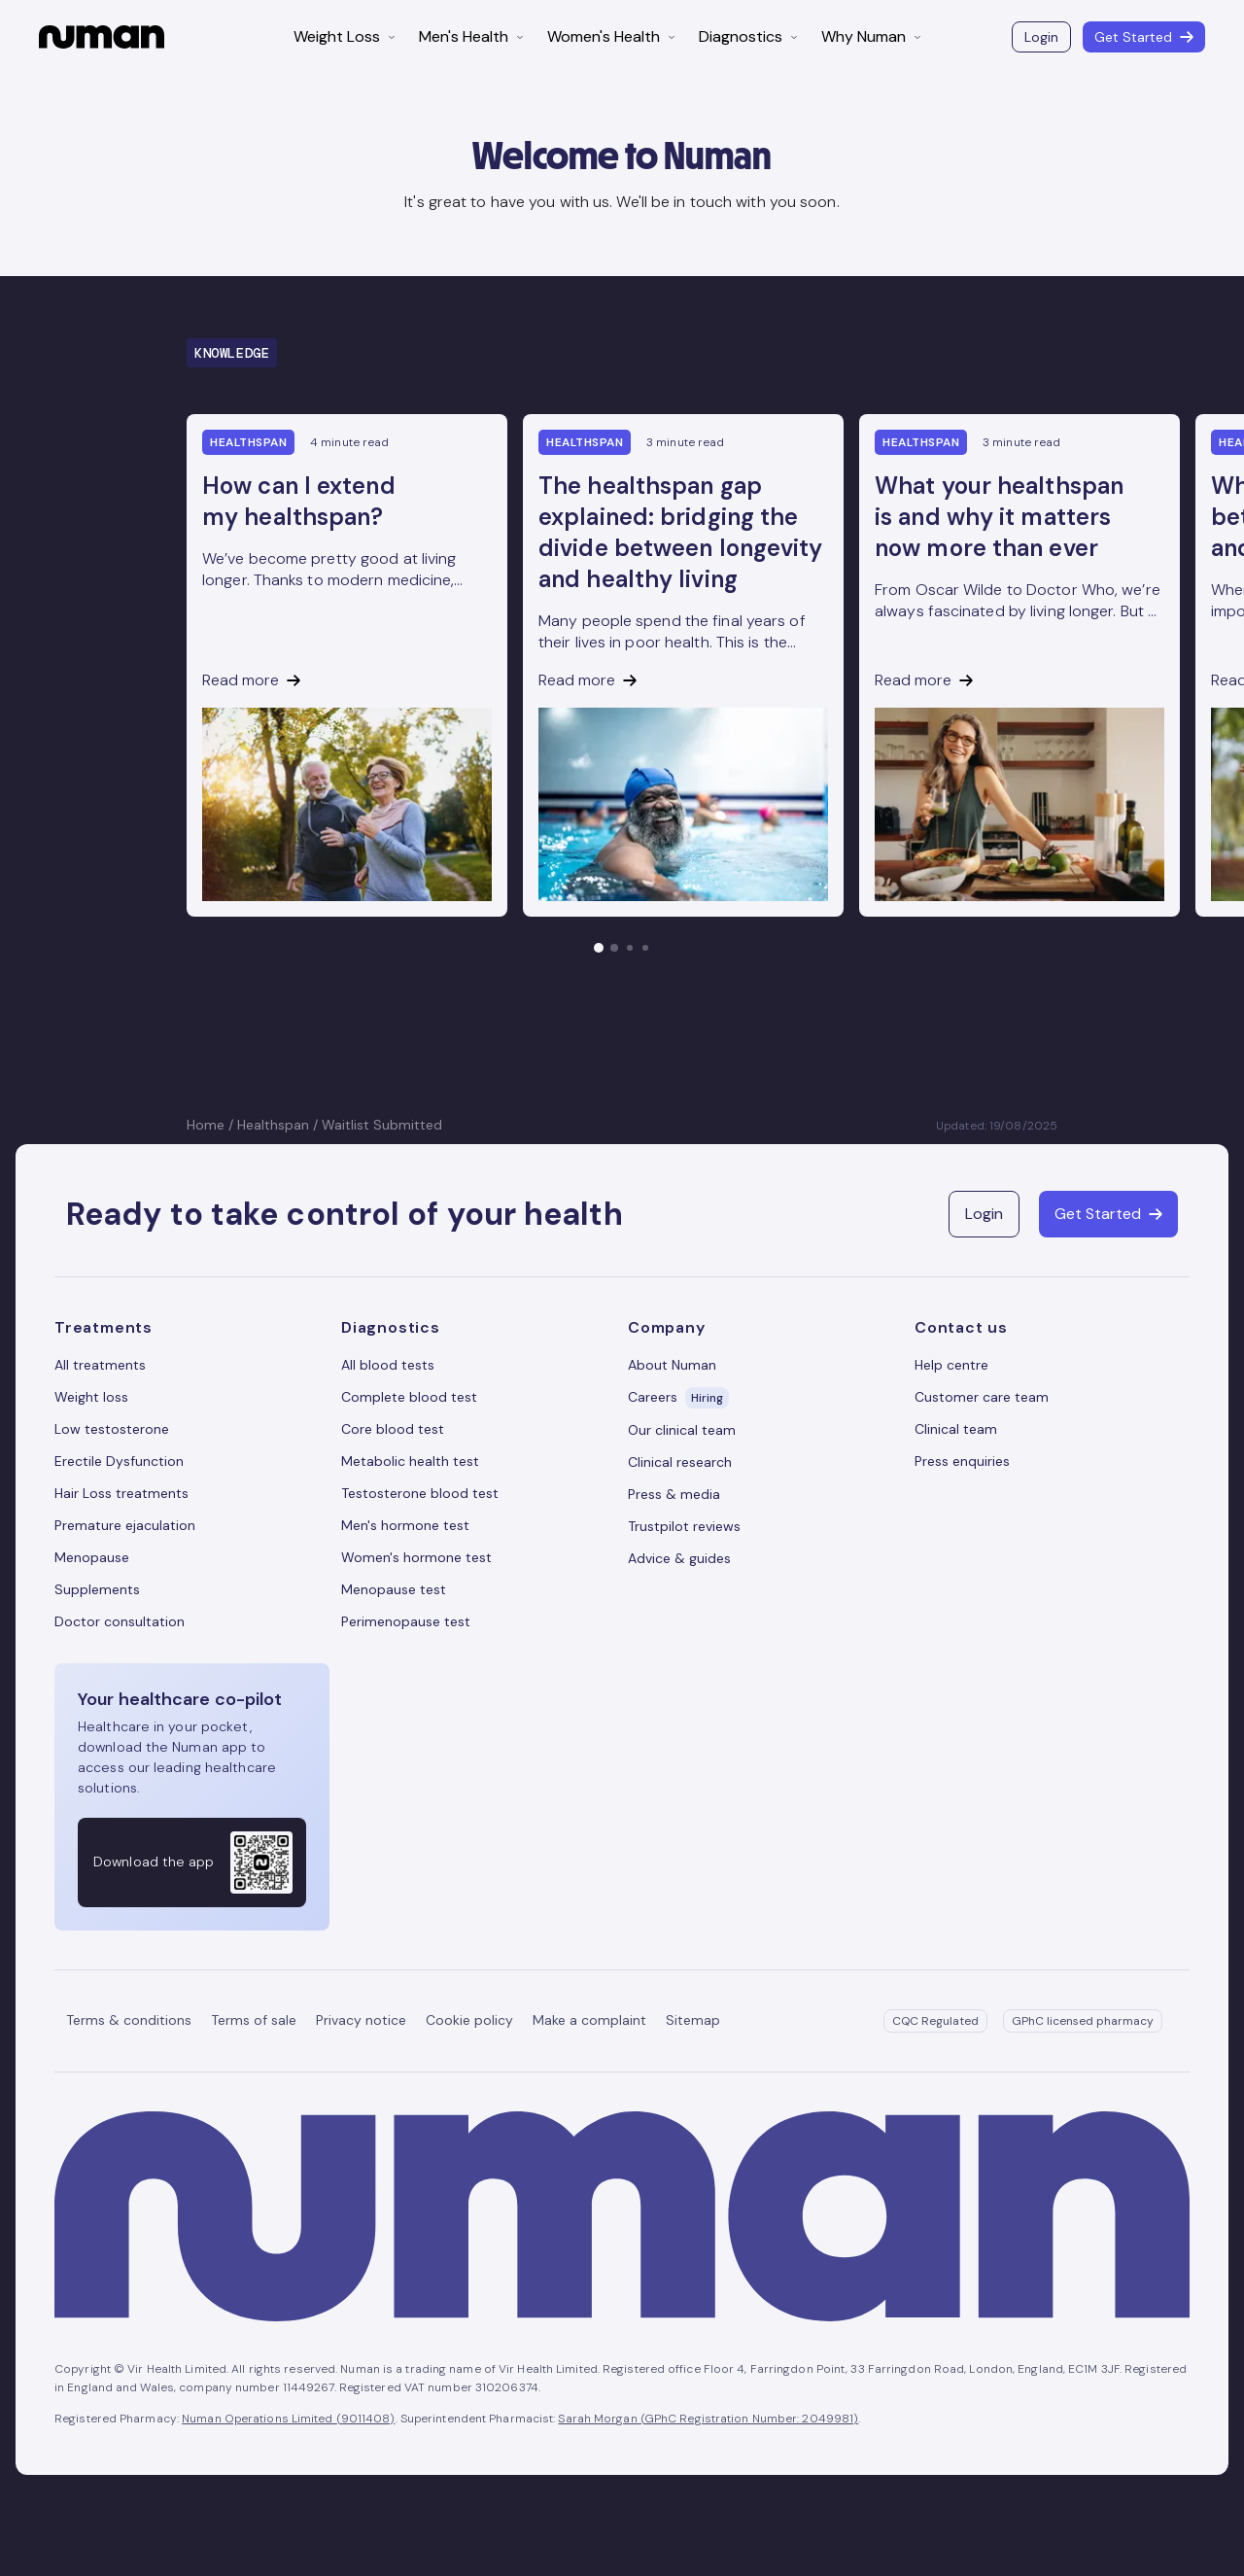  What do you see at coordinates (206, 1124) in the screenshot?
I see `Home` at bounding box center [206, 1124].